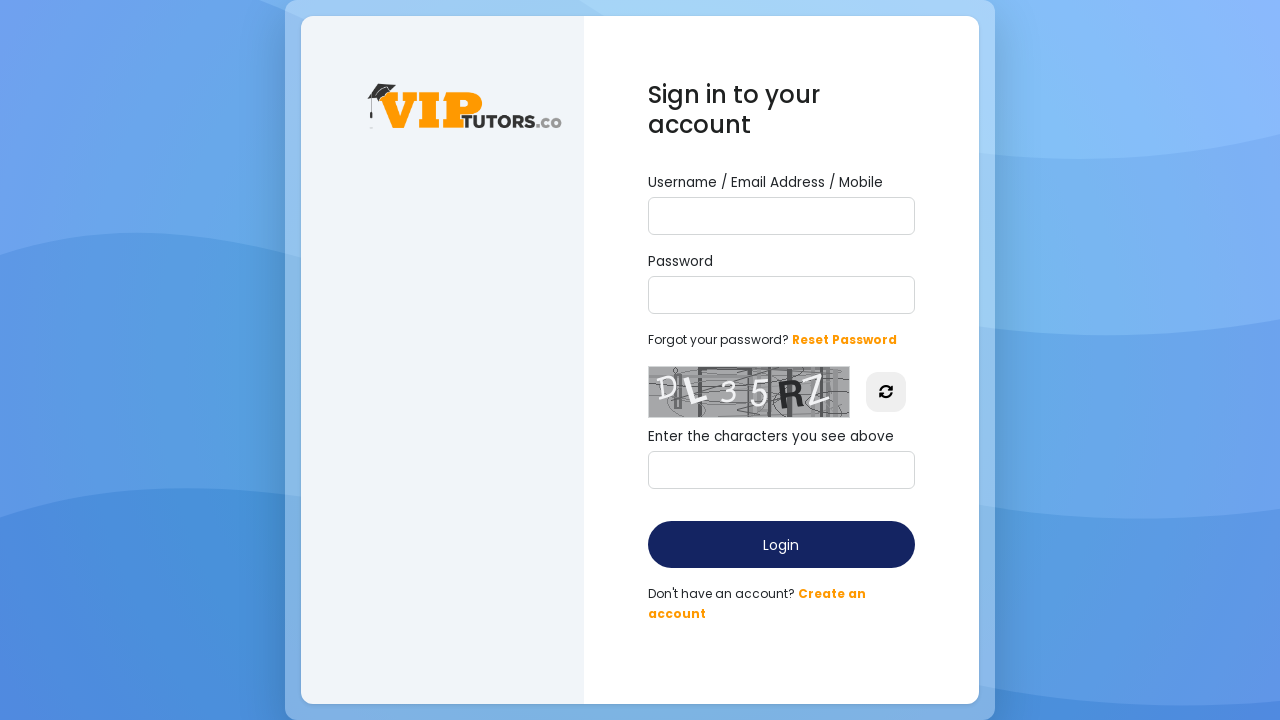 Image resolution: width=1280 pixels, height=720 pixels. I want to click on Enter the characters you see above, so click(771, 436).